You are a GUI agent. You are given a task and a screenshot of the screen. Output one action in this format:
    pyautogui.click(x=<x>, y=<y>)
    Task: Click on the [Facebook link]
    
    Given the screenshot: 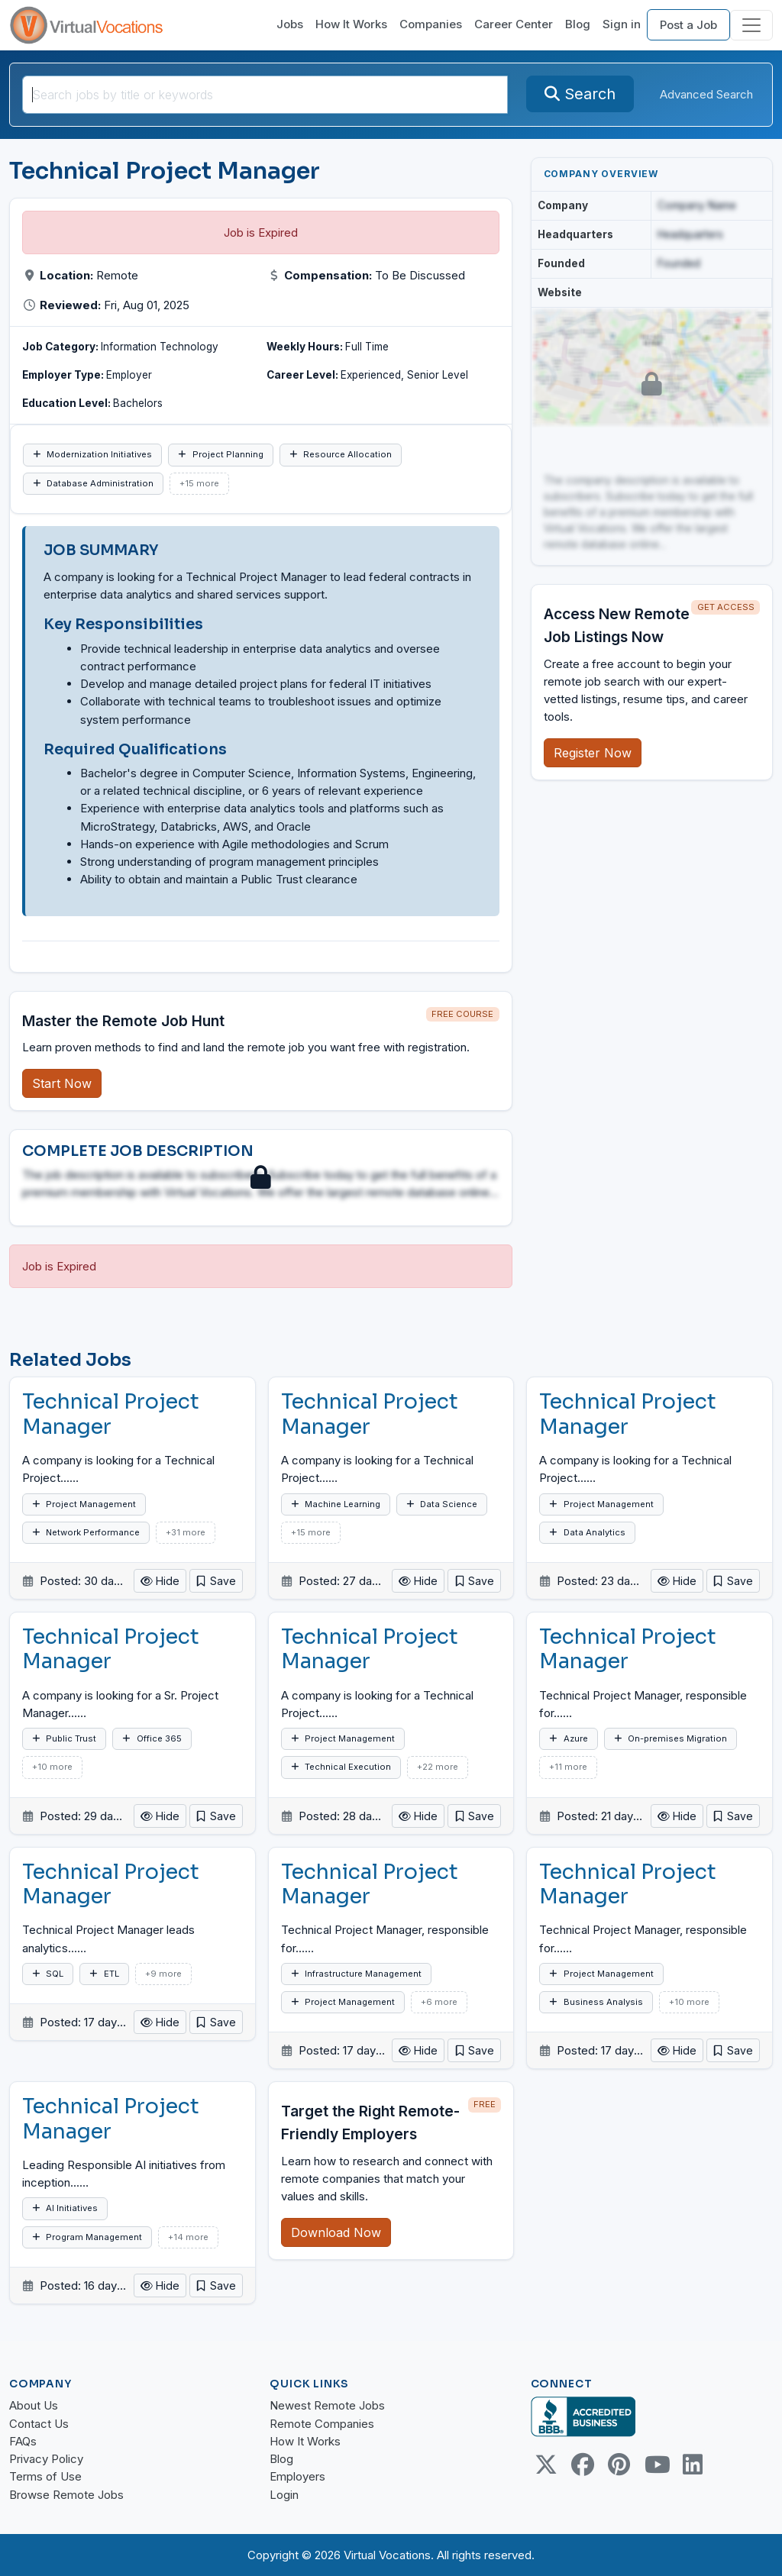 What is the action you would take?
    pyautogui.click(x=582, y=2464)
    